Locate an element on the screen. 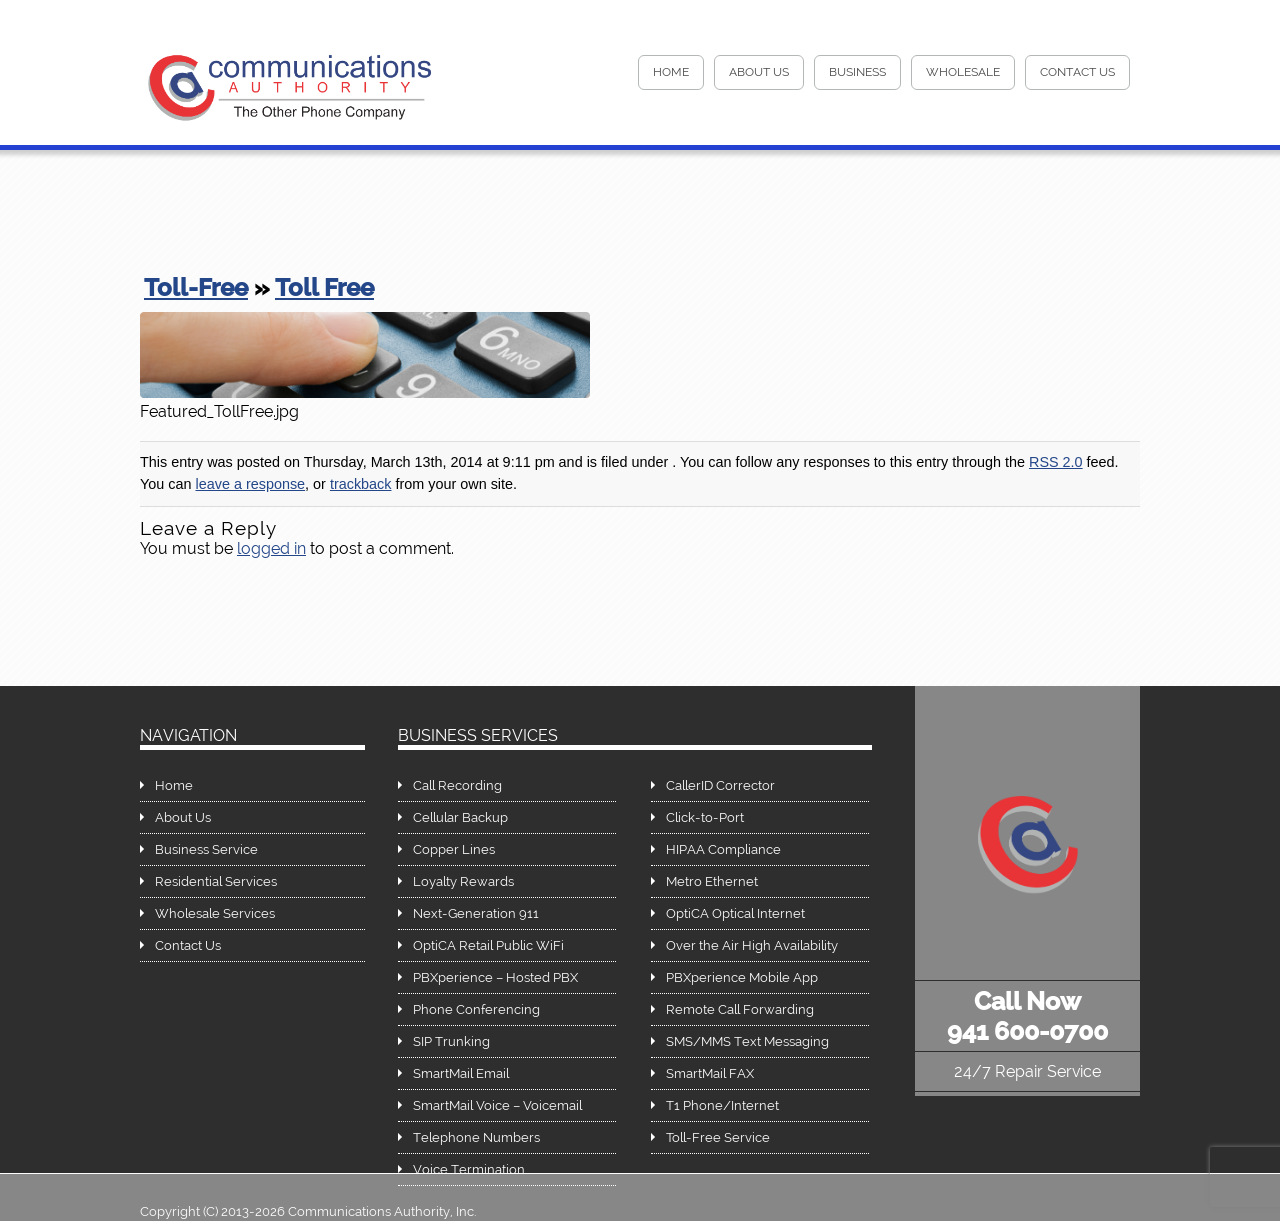  Business Service is located at coordinates (206, 849).